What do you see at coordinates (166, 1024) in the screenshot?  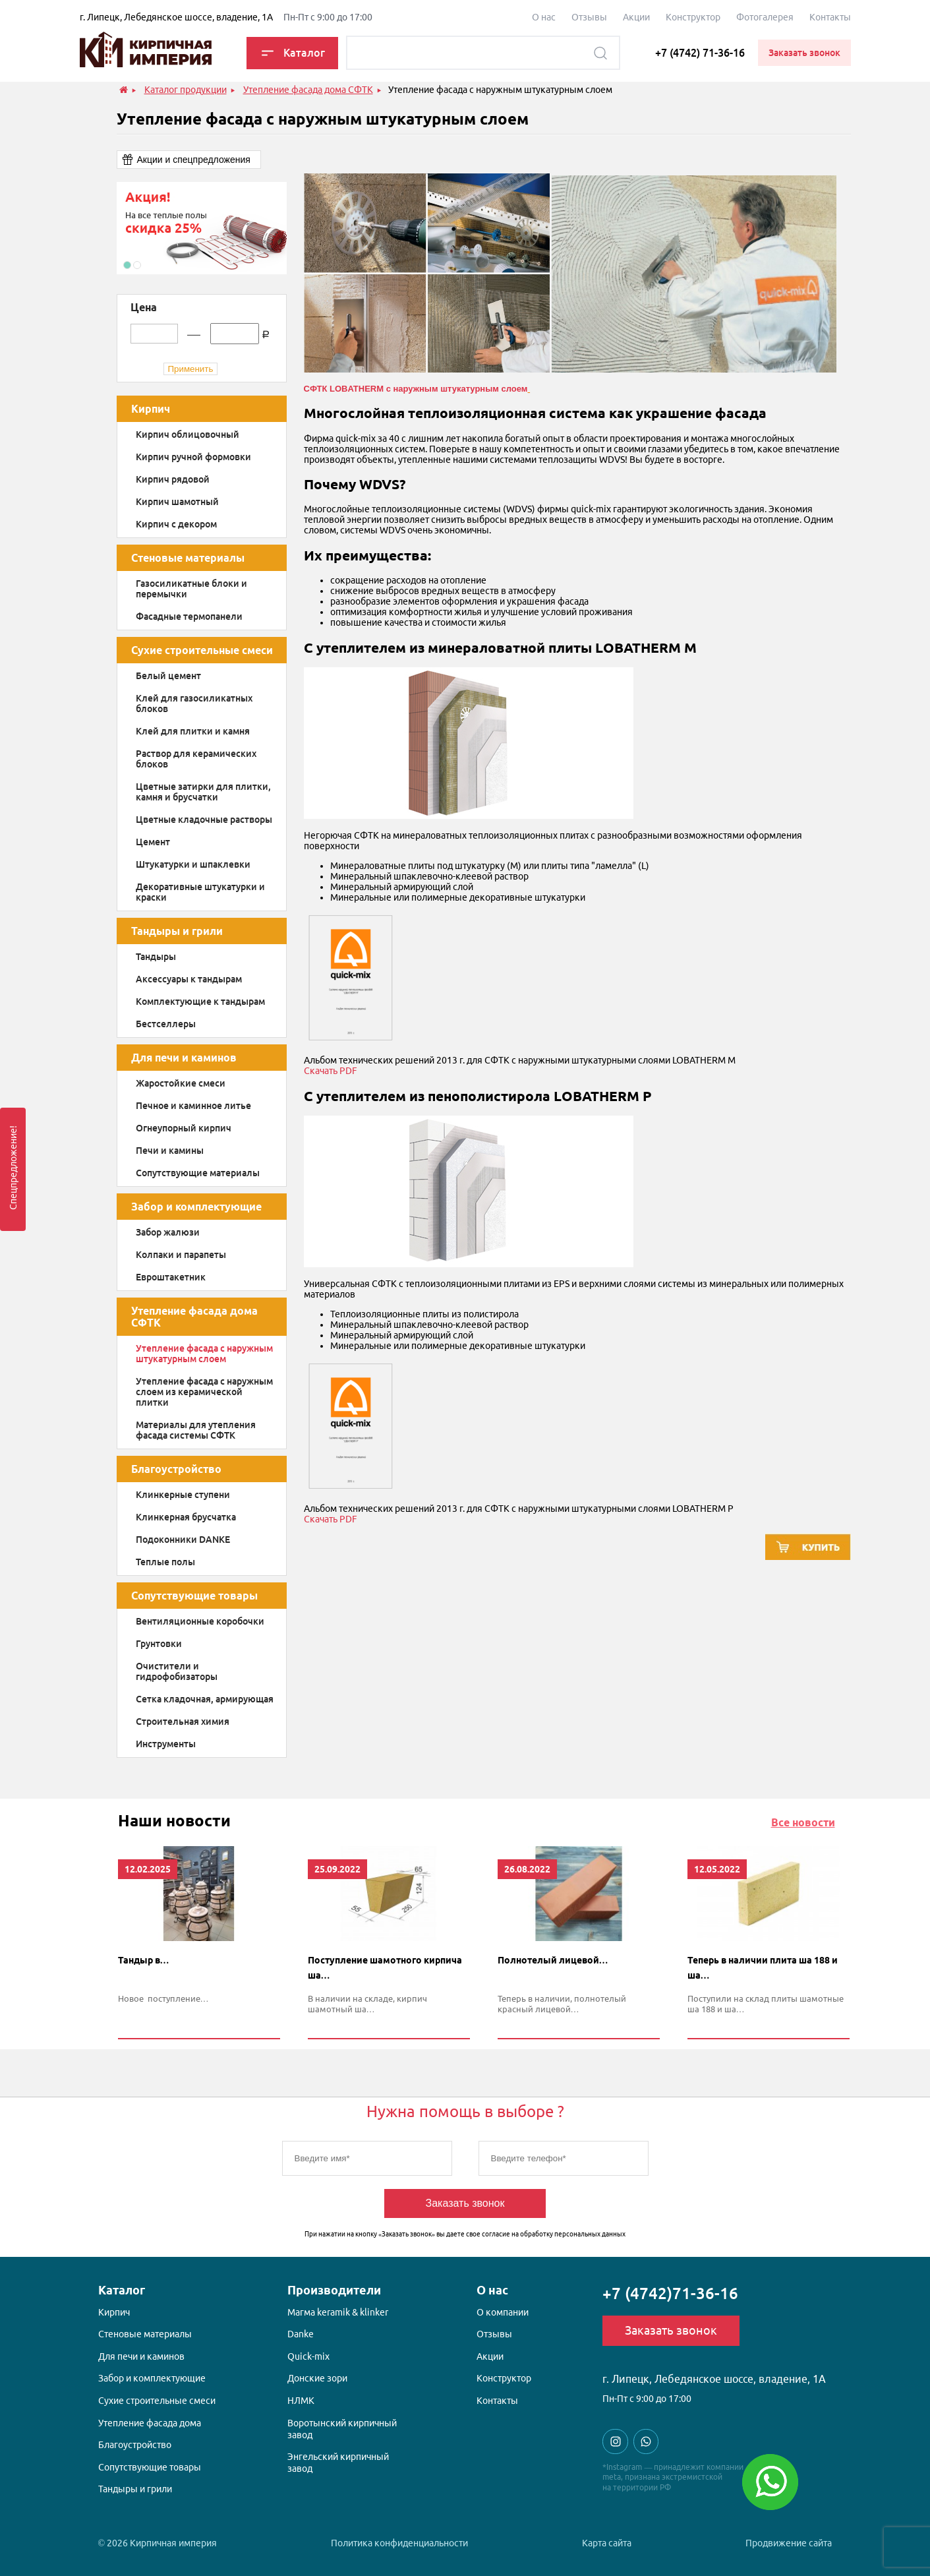 I see `Бестселлеры` at bounding box center [166, 1024].